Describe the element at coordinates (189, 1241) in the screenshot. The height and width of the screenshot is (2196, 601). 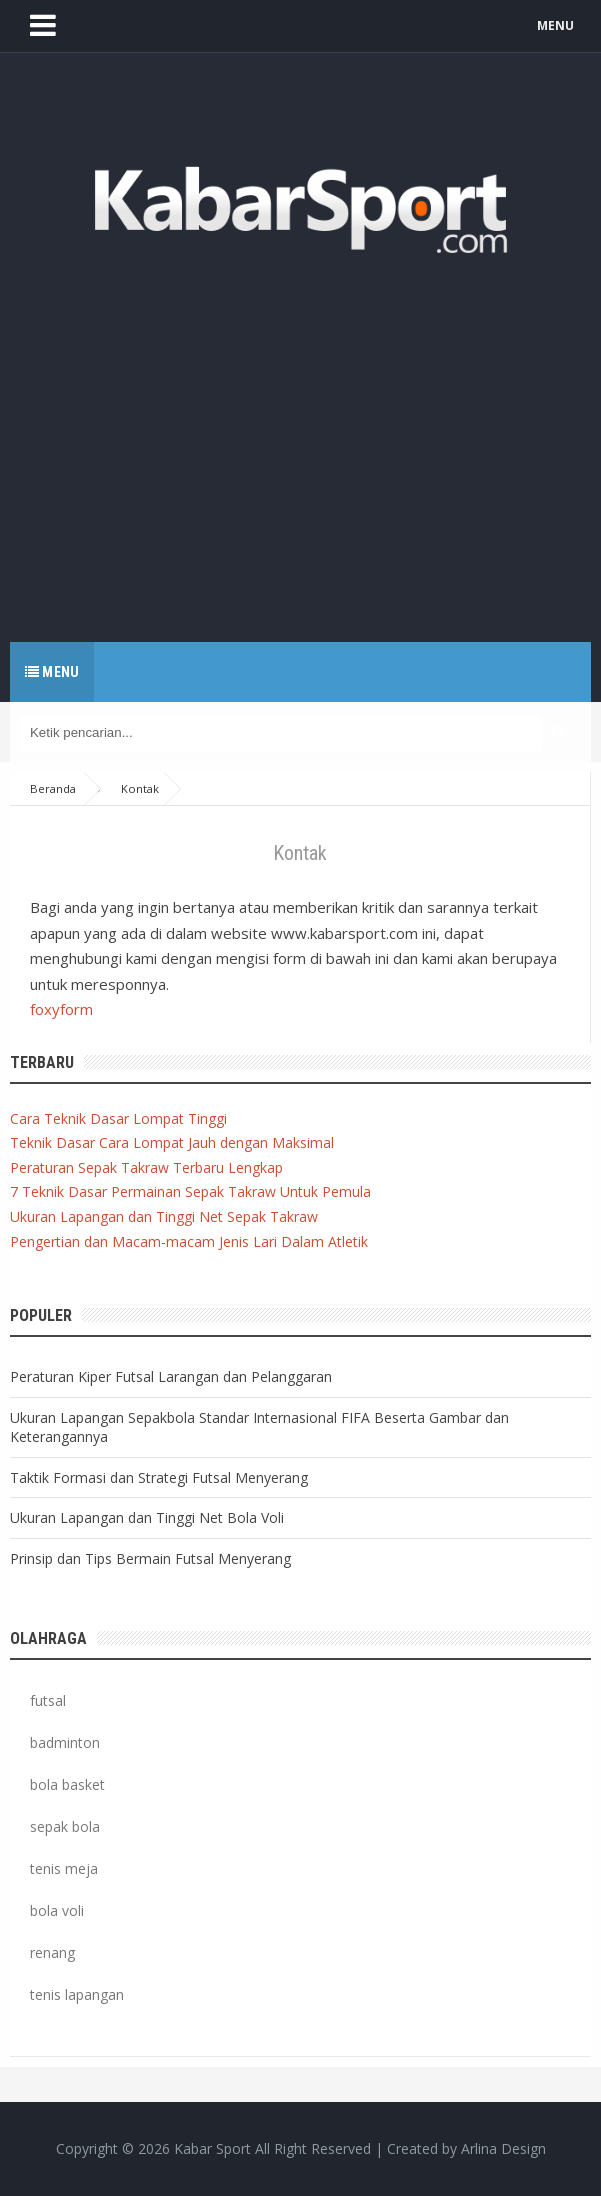
I see `Pengertian dan Macam-macam Jenis Lari Dalam Atletik` at that location.